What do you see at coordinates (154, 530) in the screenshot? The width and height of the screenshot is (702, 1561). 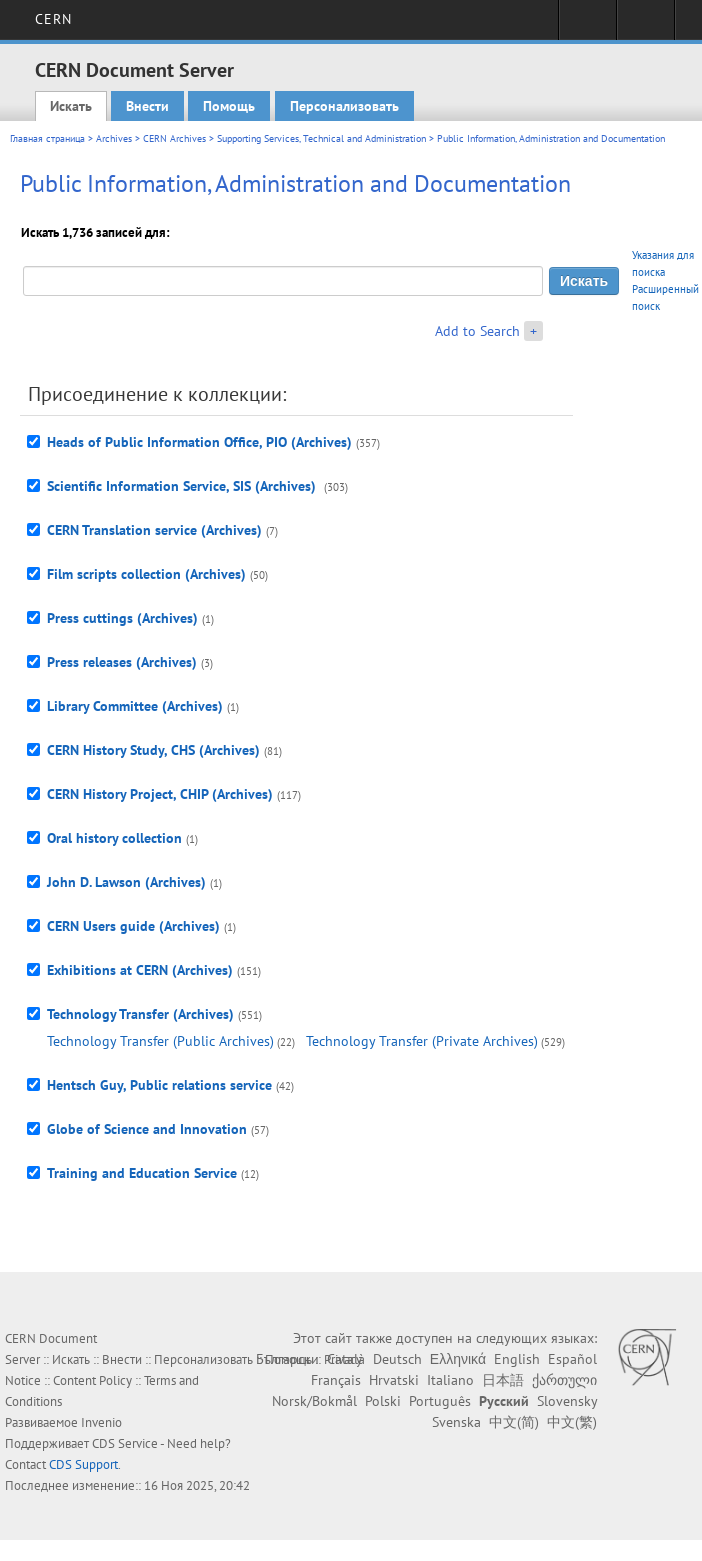 I see `CERN Translation service (Archives)` at bounding box center [154, 530].